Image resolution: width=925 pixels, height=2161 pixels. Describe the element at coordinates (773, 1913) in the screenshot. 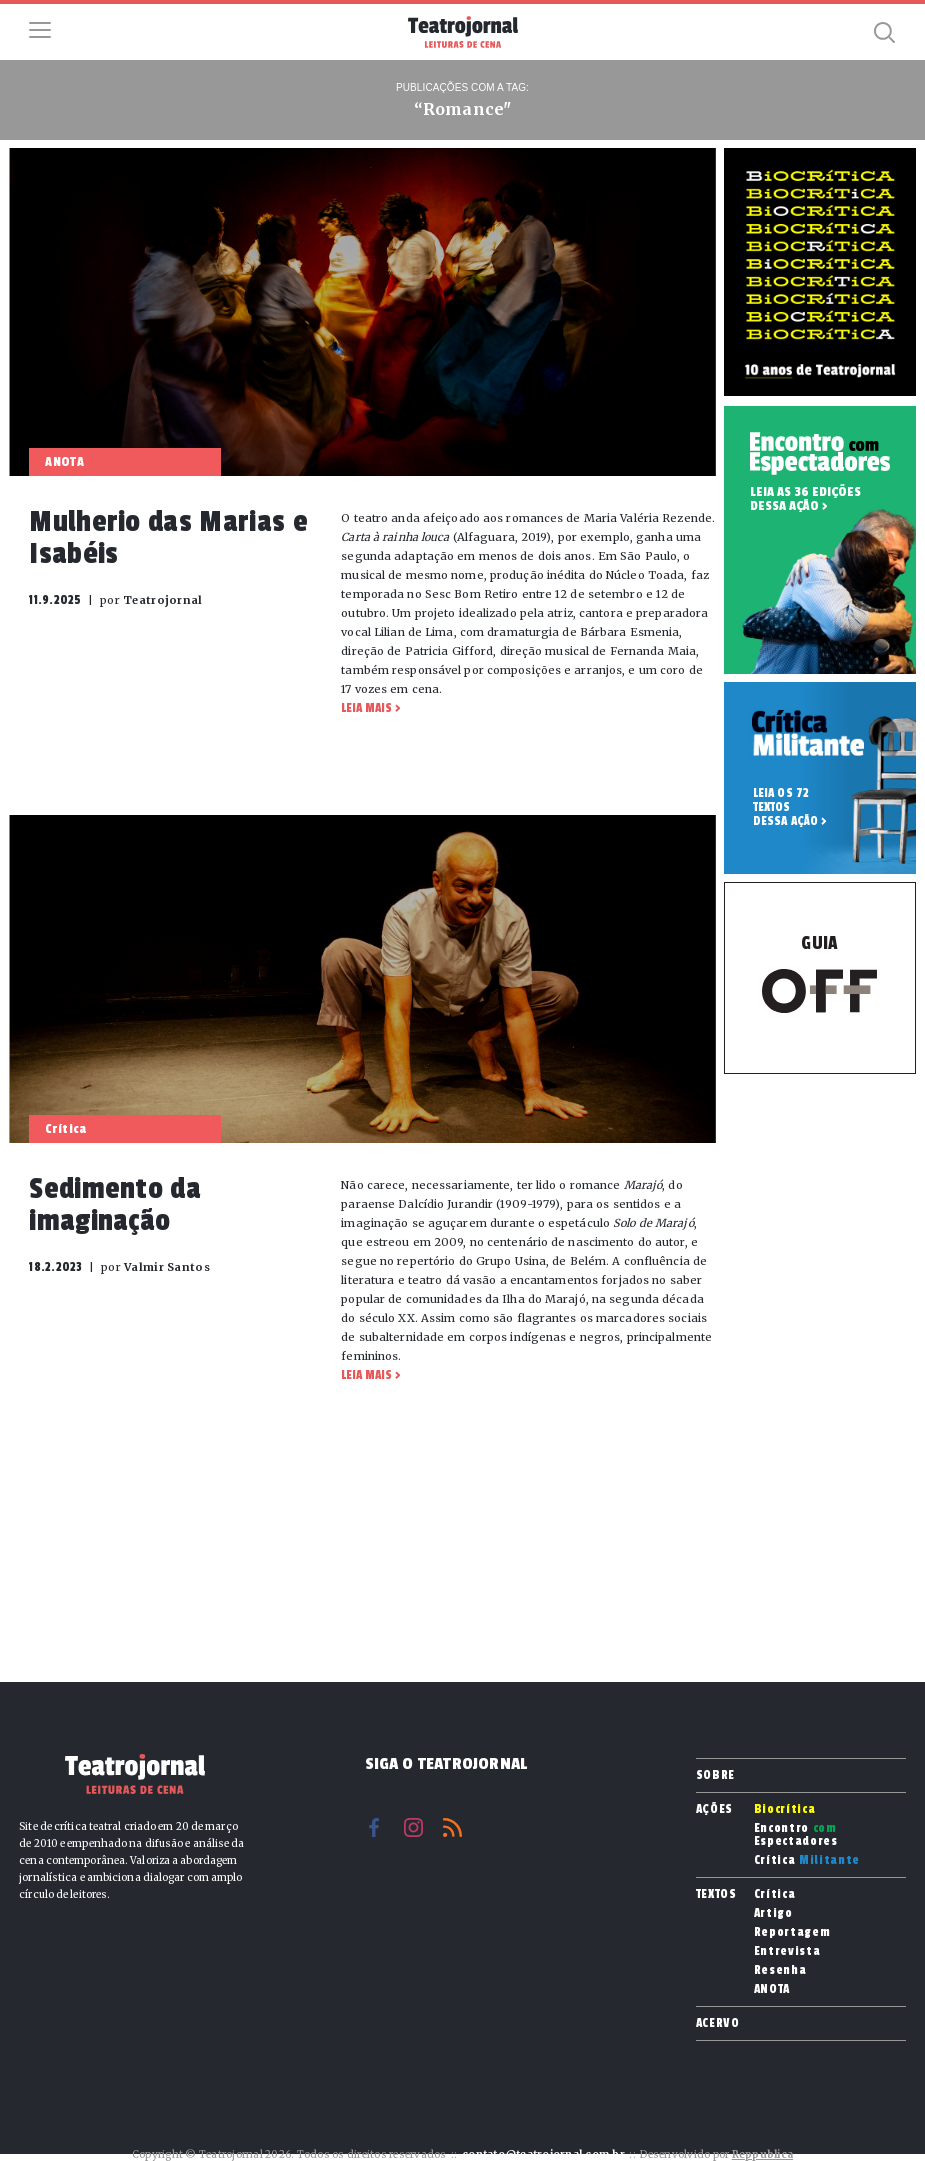

I see `Artigo` at that location.